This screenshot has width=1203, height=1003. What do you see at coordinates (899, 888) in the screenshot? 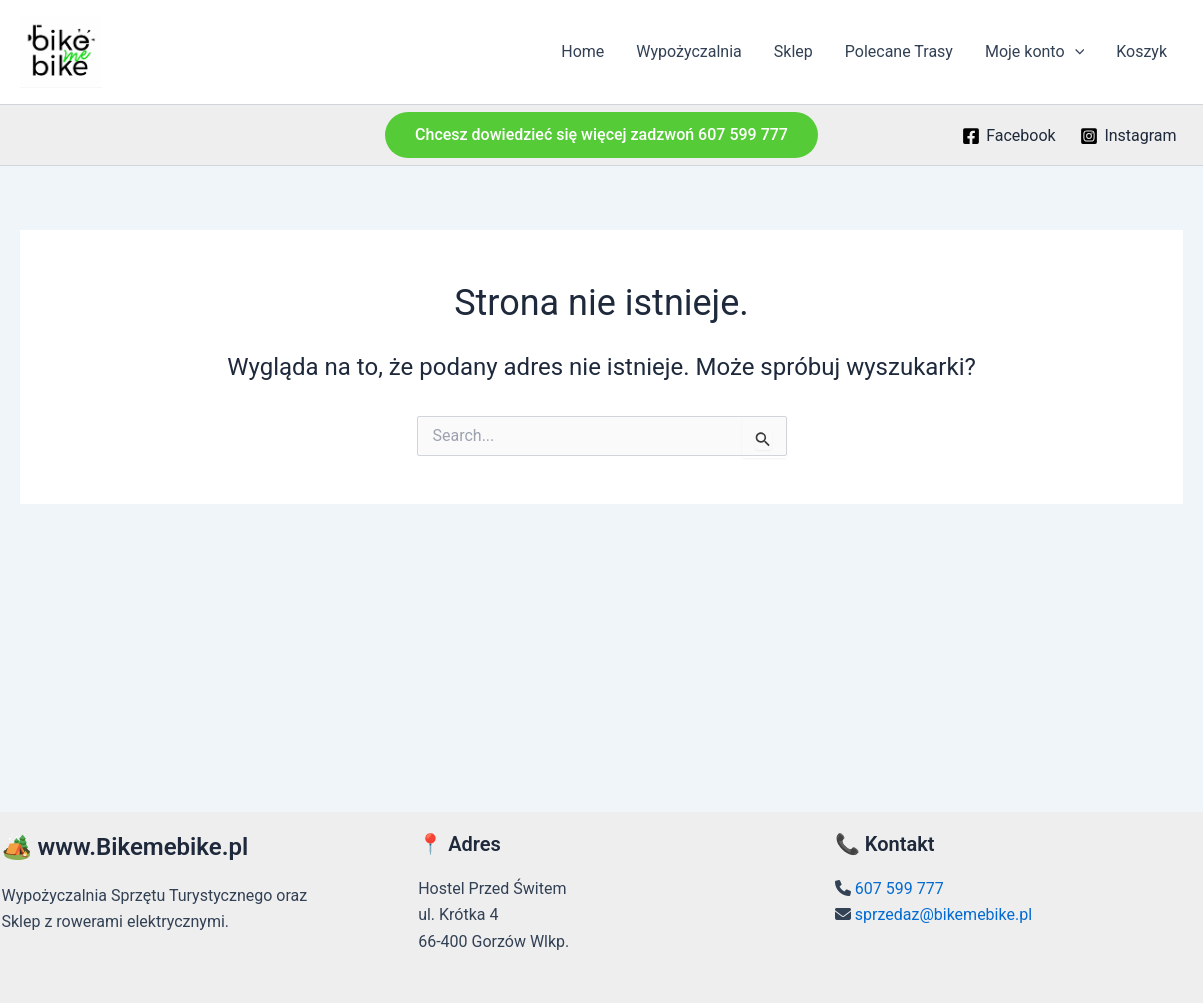
I see `607 599 777` at bounding box center [899, 888].